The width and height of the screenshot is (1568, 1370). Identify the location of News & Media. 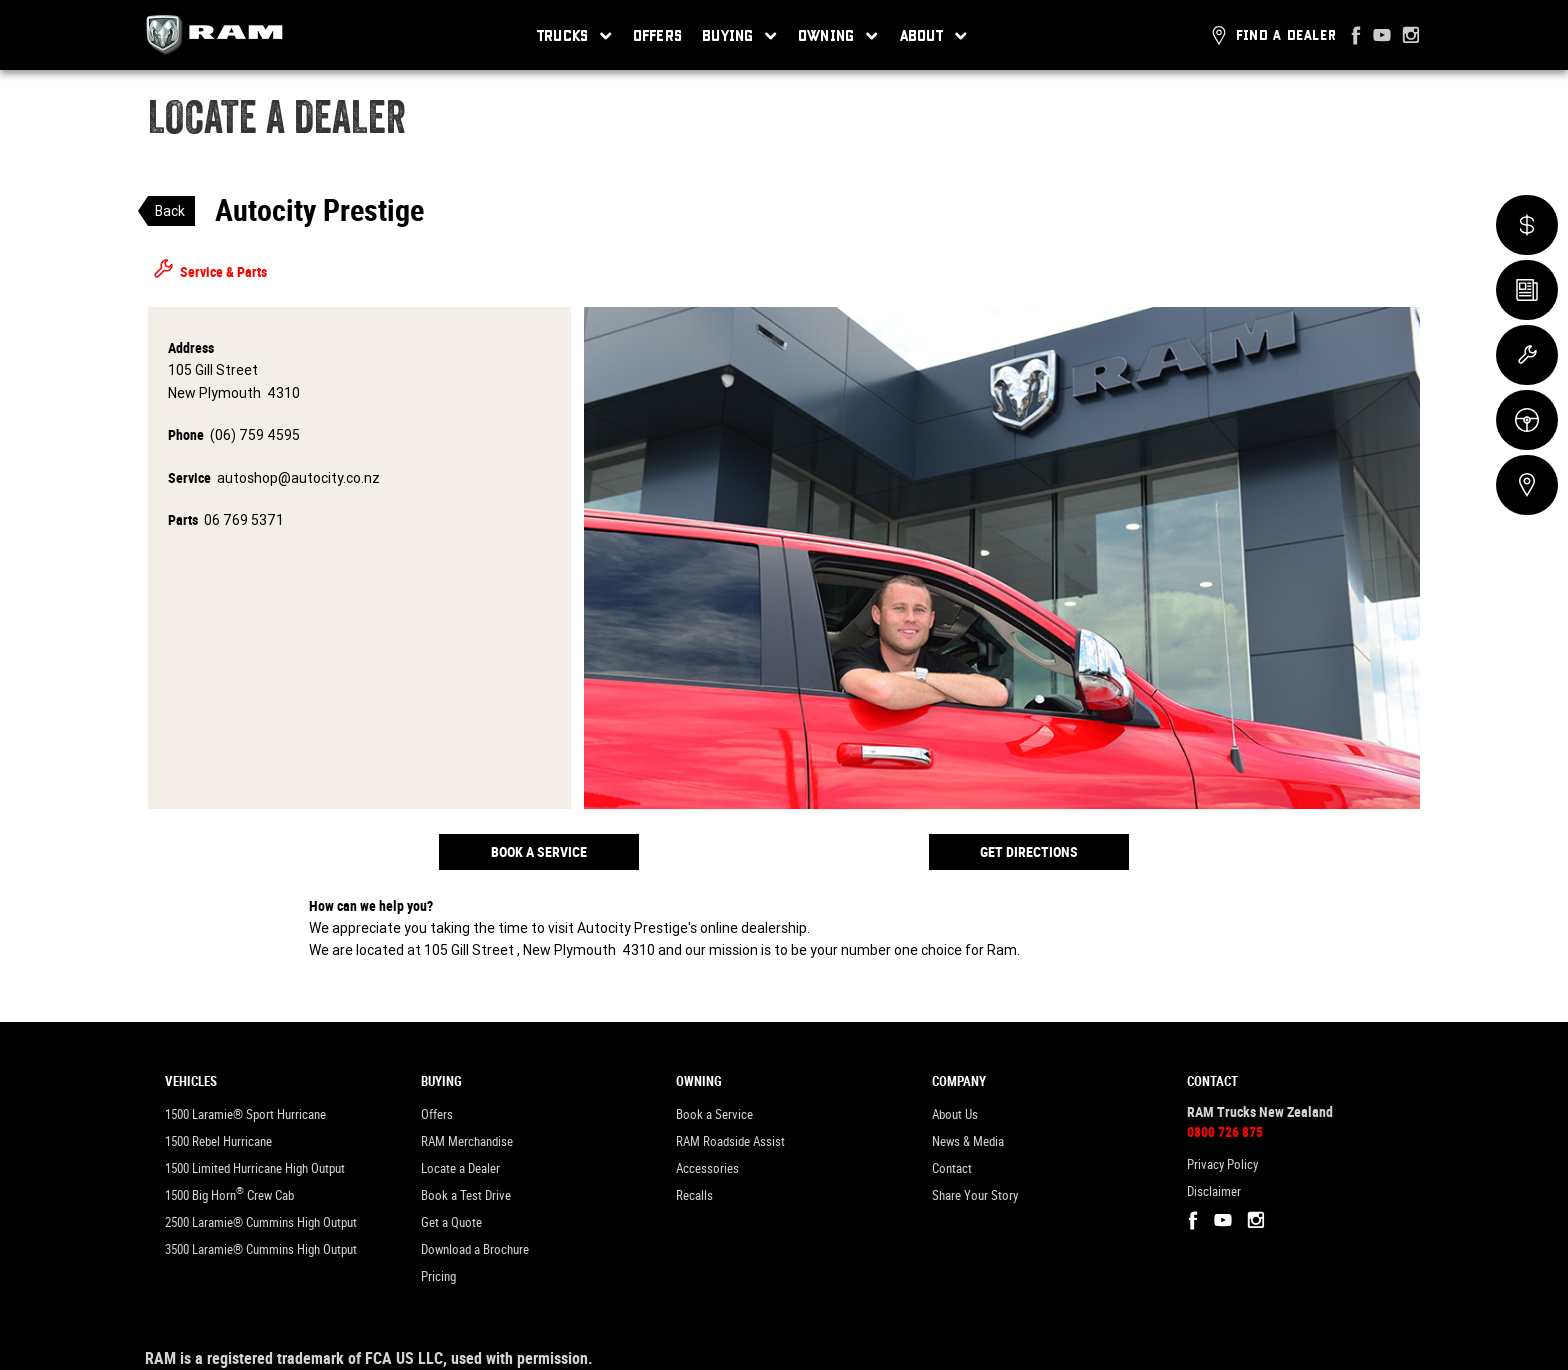
(968, 1141).